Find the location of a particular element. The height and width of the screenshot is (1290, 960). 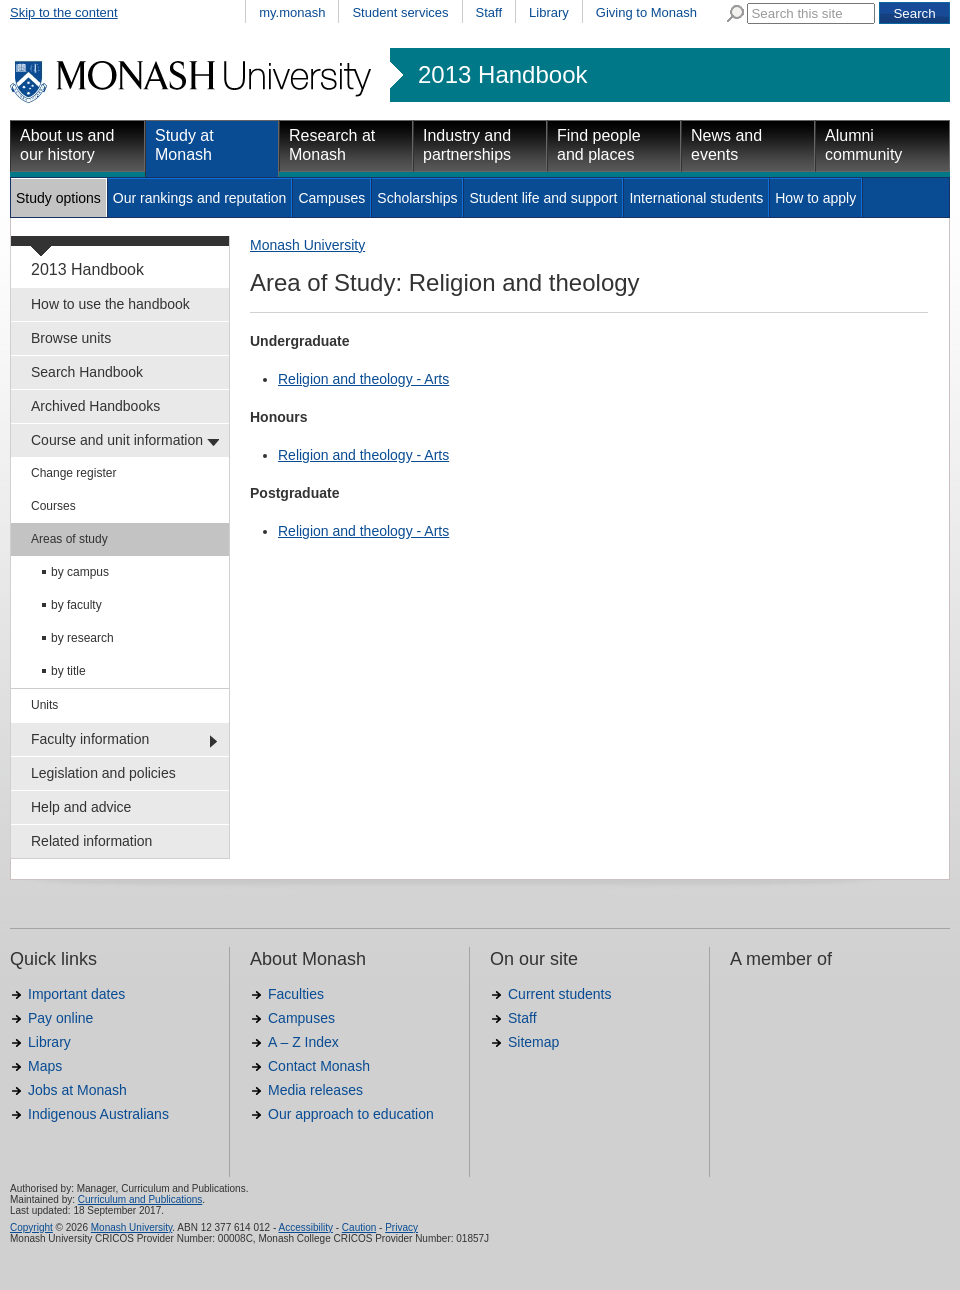

International students is located at coordinates (696, 198).